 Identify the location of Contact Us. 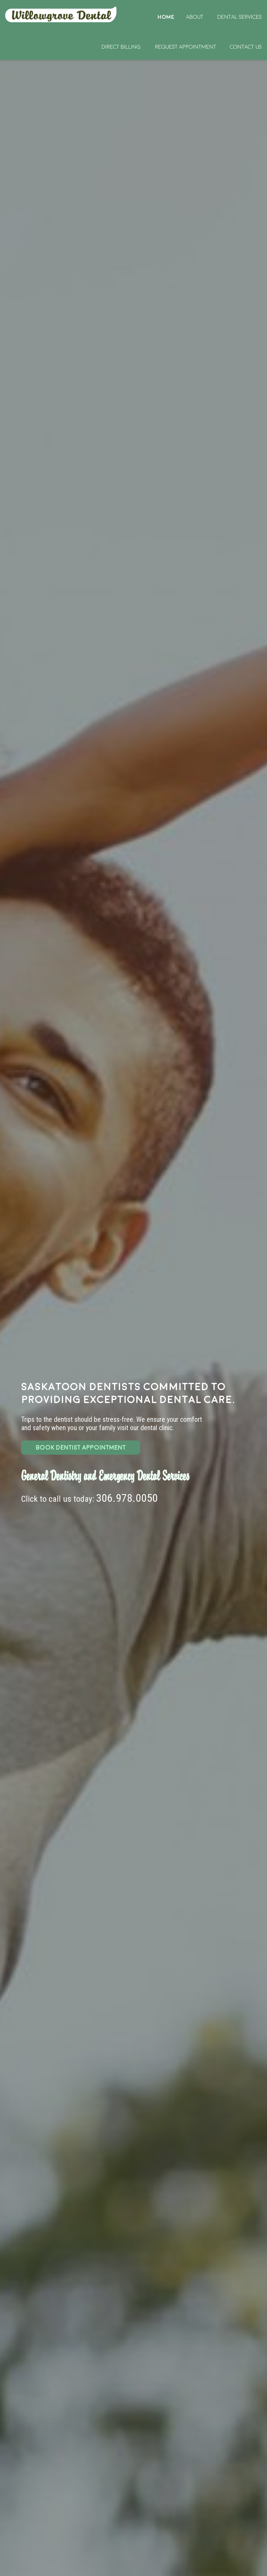
(246, 47).